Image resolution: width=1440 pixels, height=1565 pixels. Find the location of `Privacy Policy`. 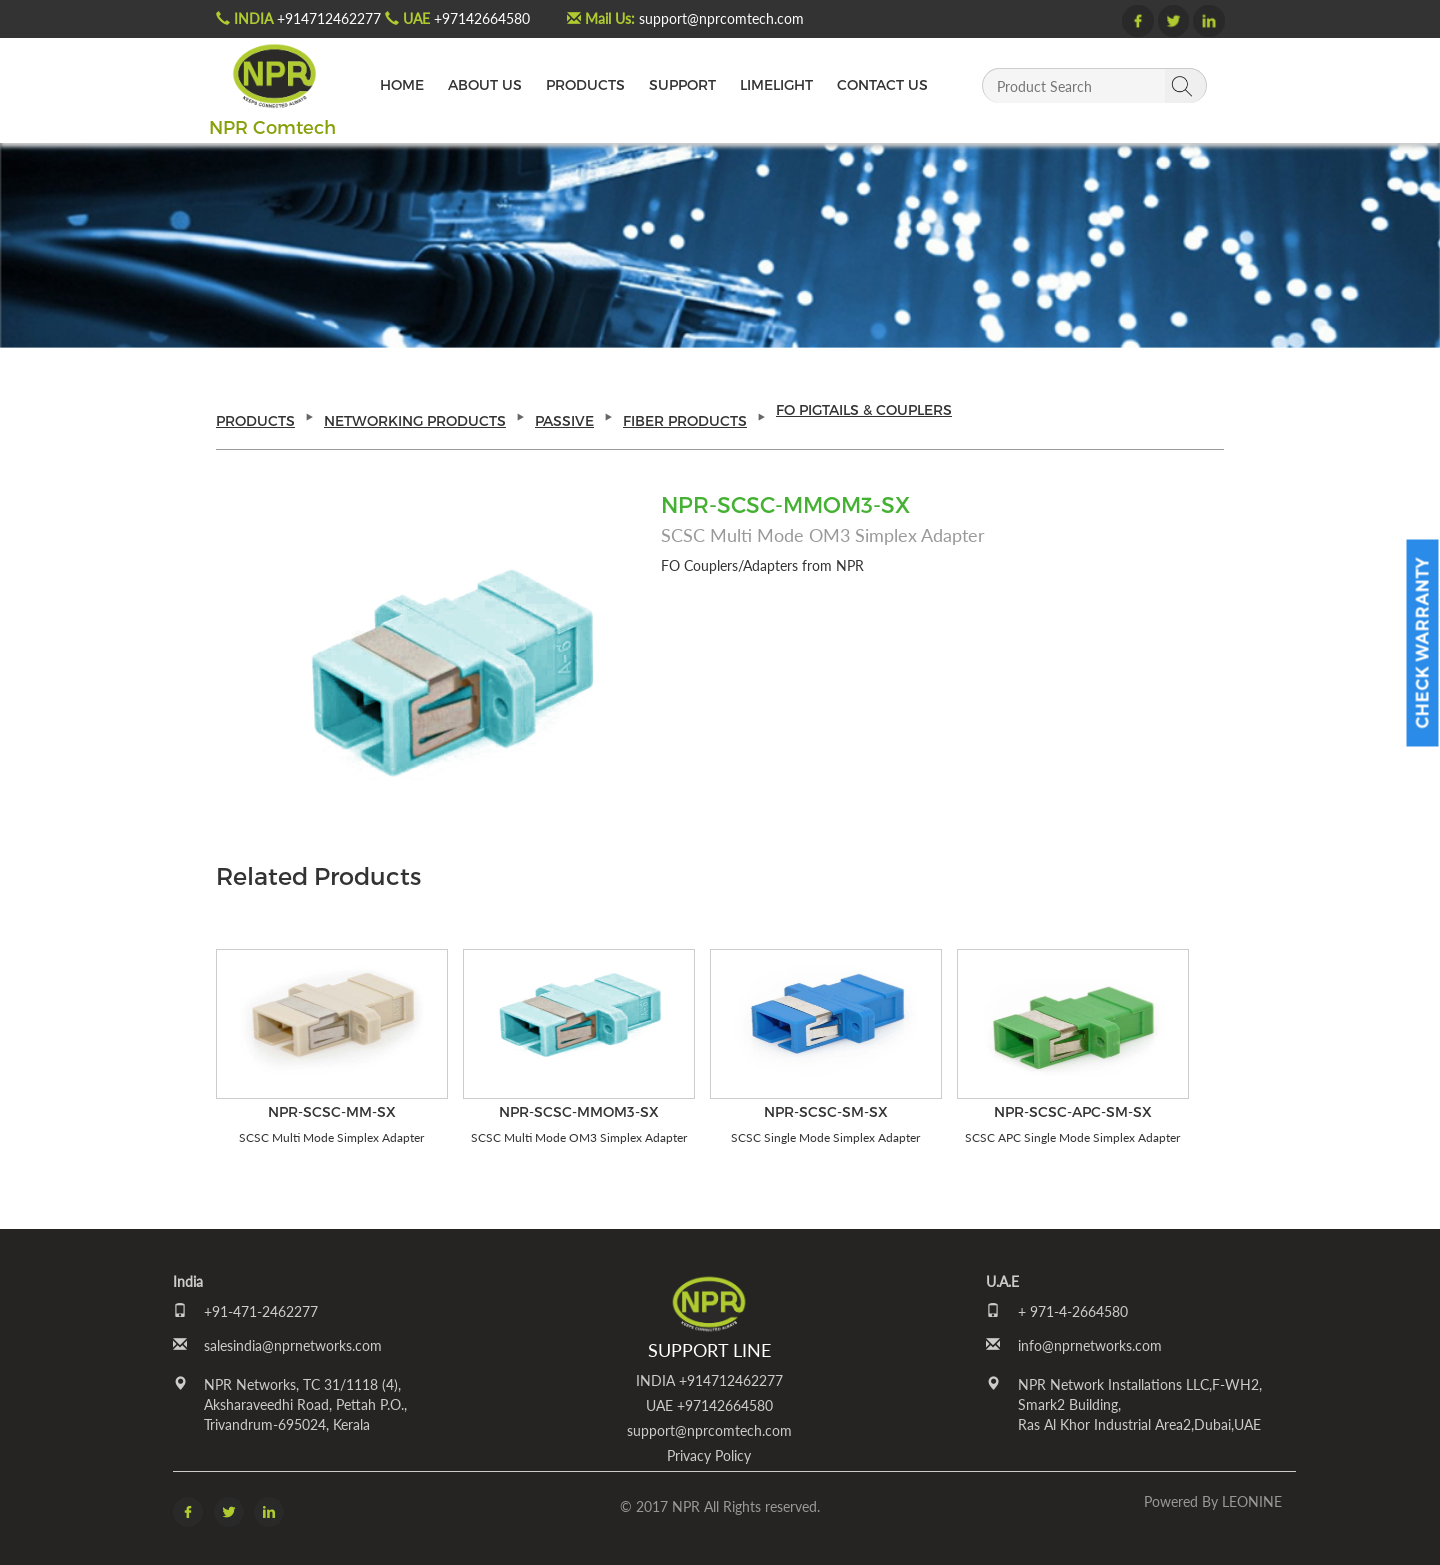

Privacy Policy is located at coordinates (709, 1455).